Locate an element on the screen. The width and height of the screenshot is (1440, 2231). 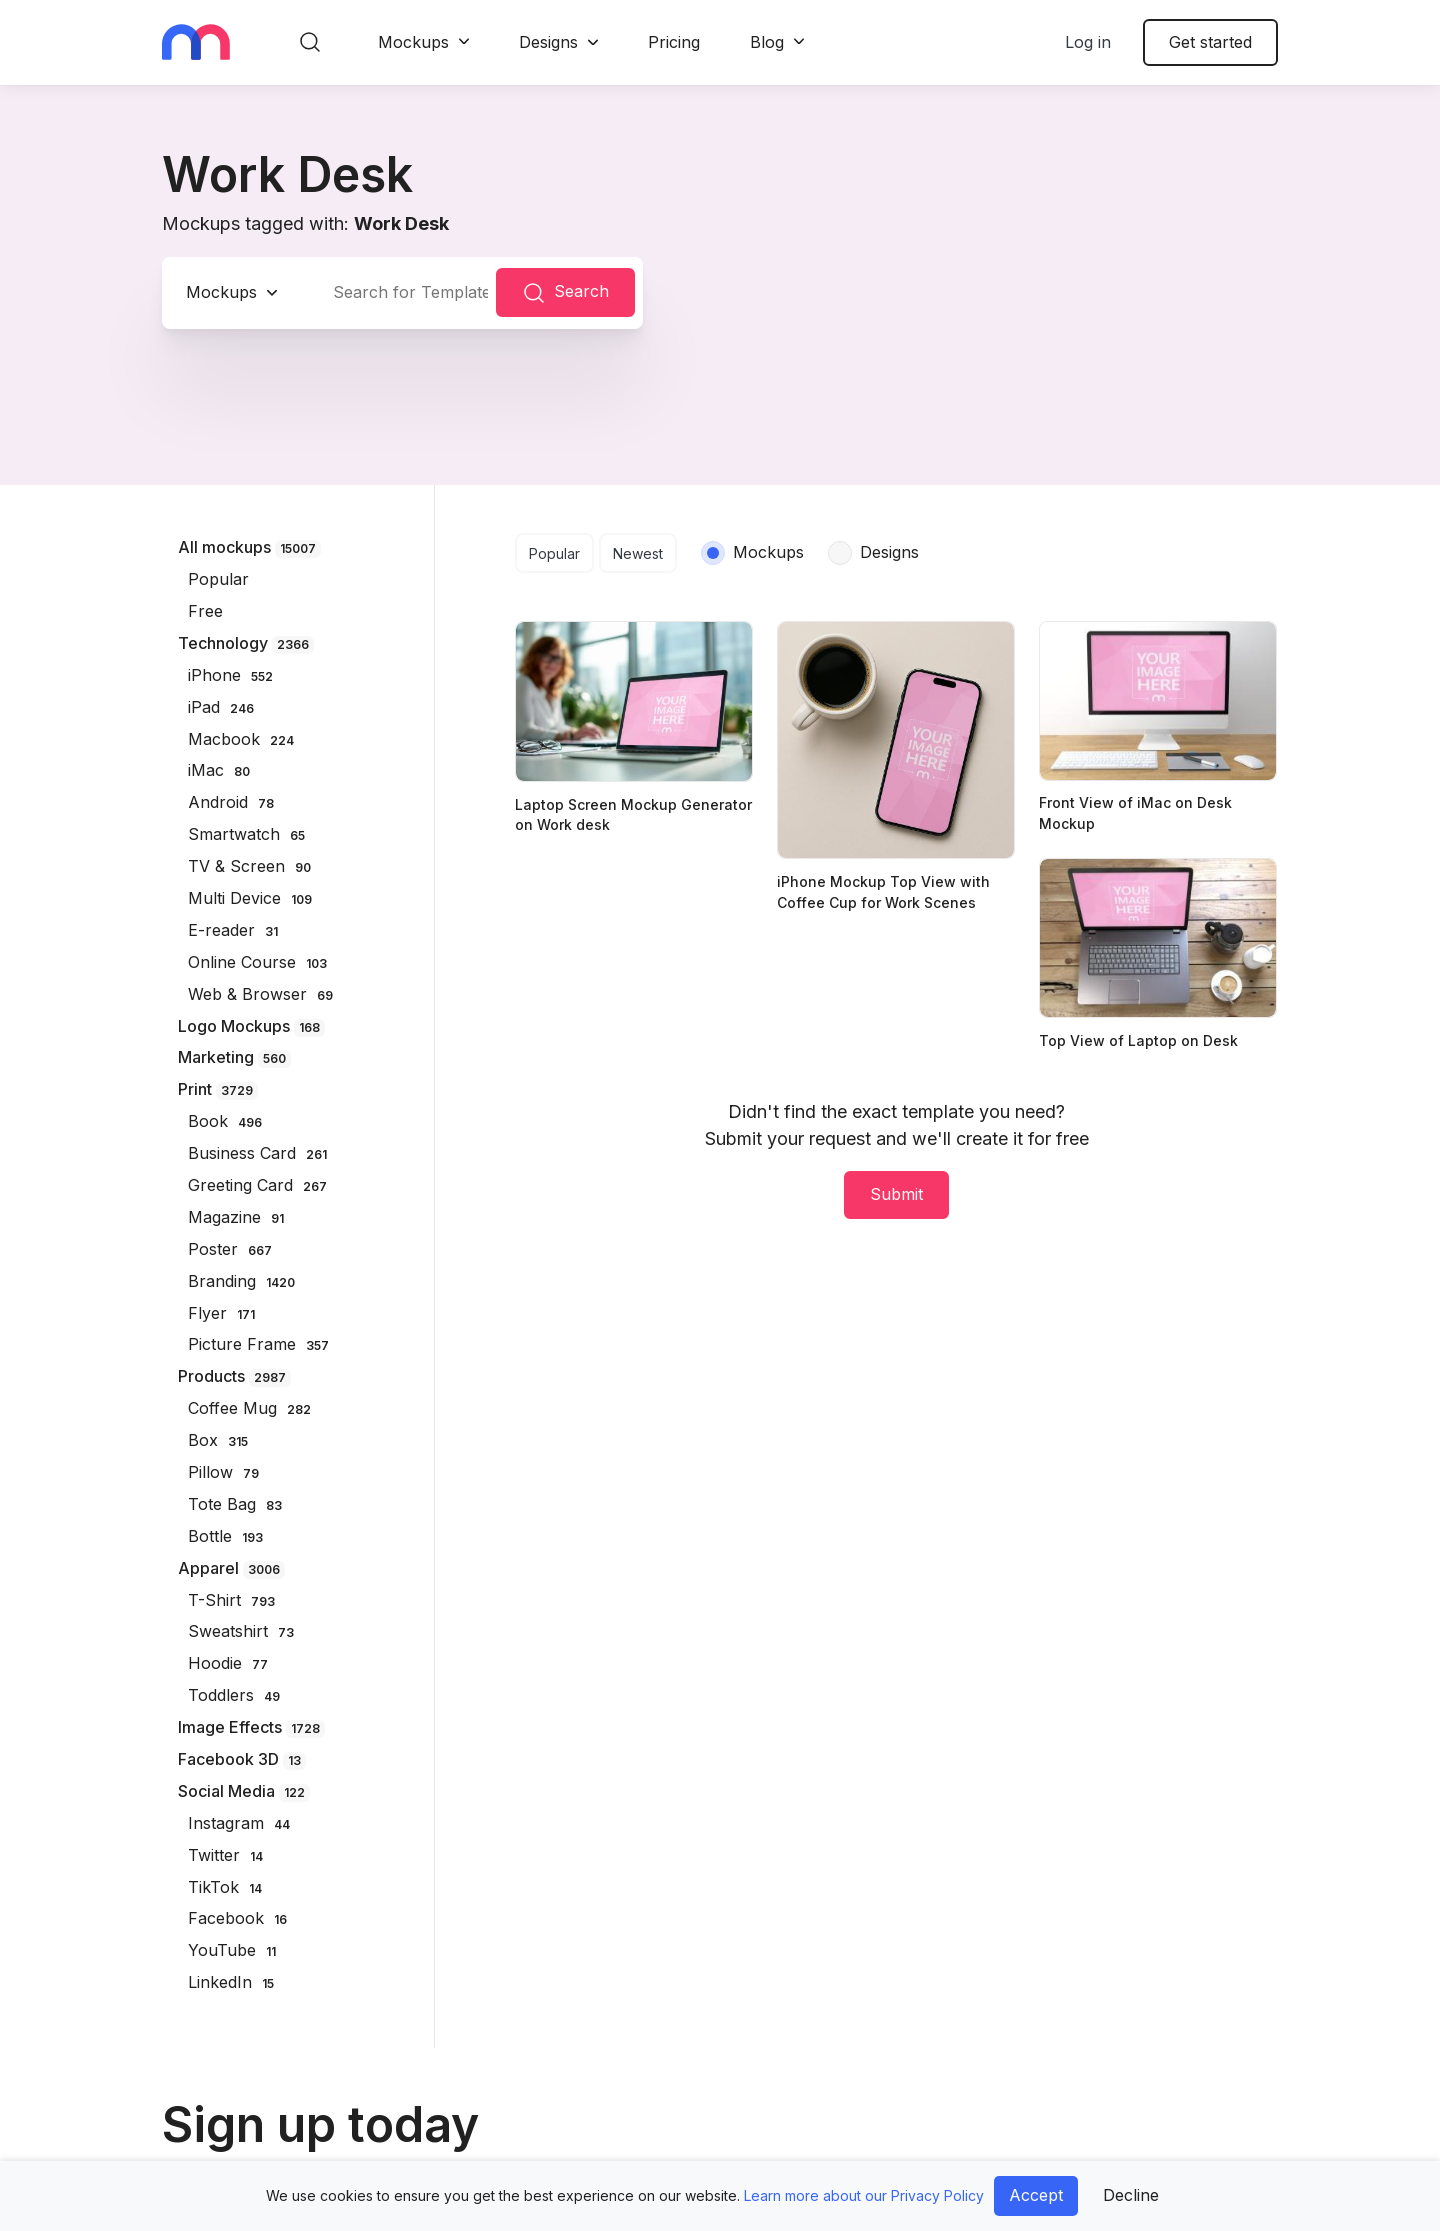
Accept is located at coordinates (1036, 2195).